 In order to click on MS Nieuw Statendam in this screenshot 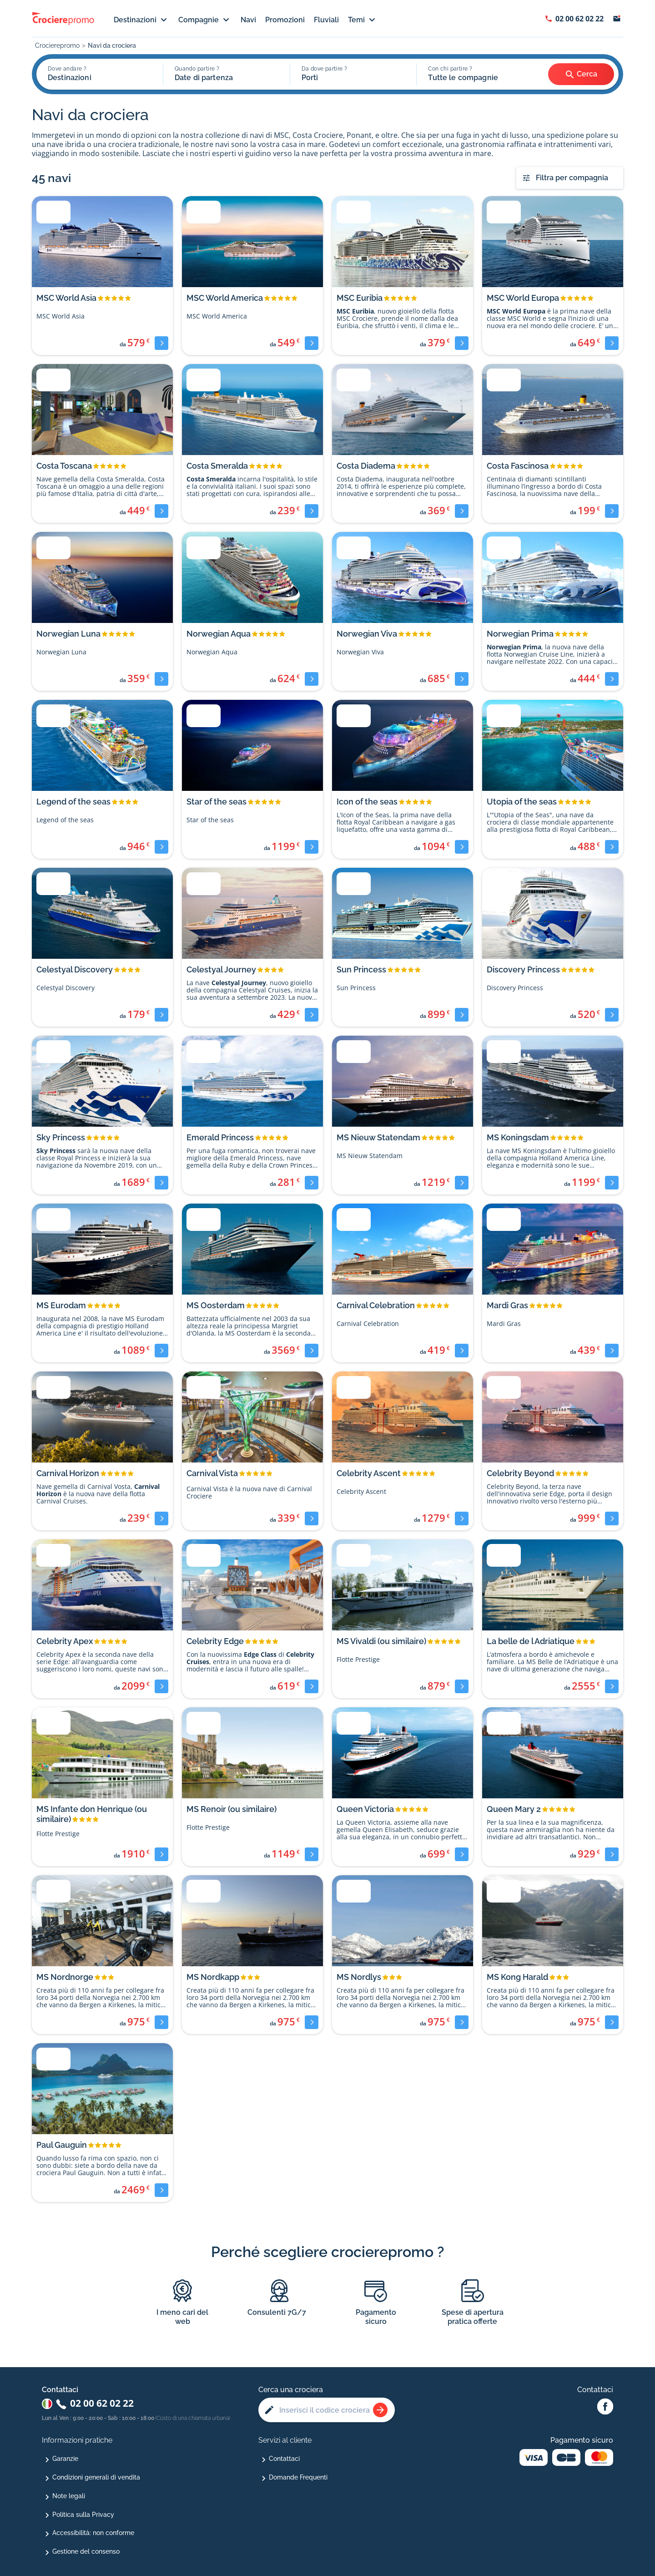, I will do `click(378, 1137)`.